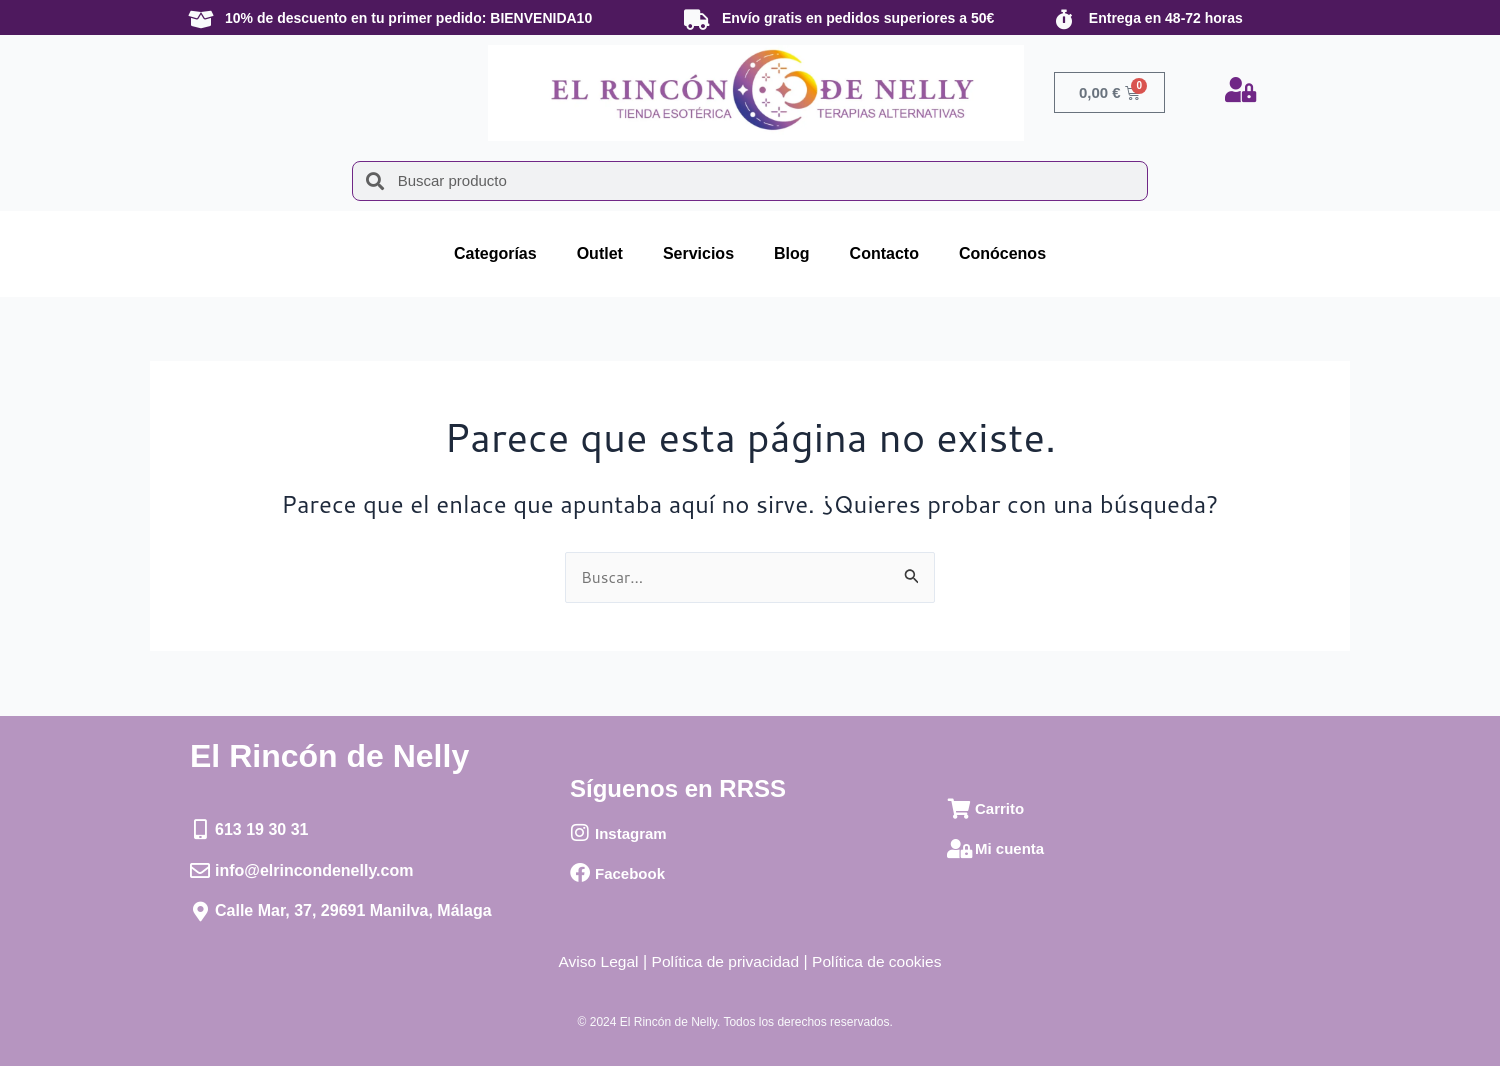  I want to click on [Instagram], so click(580, 834).